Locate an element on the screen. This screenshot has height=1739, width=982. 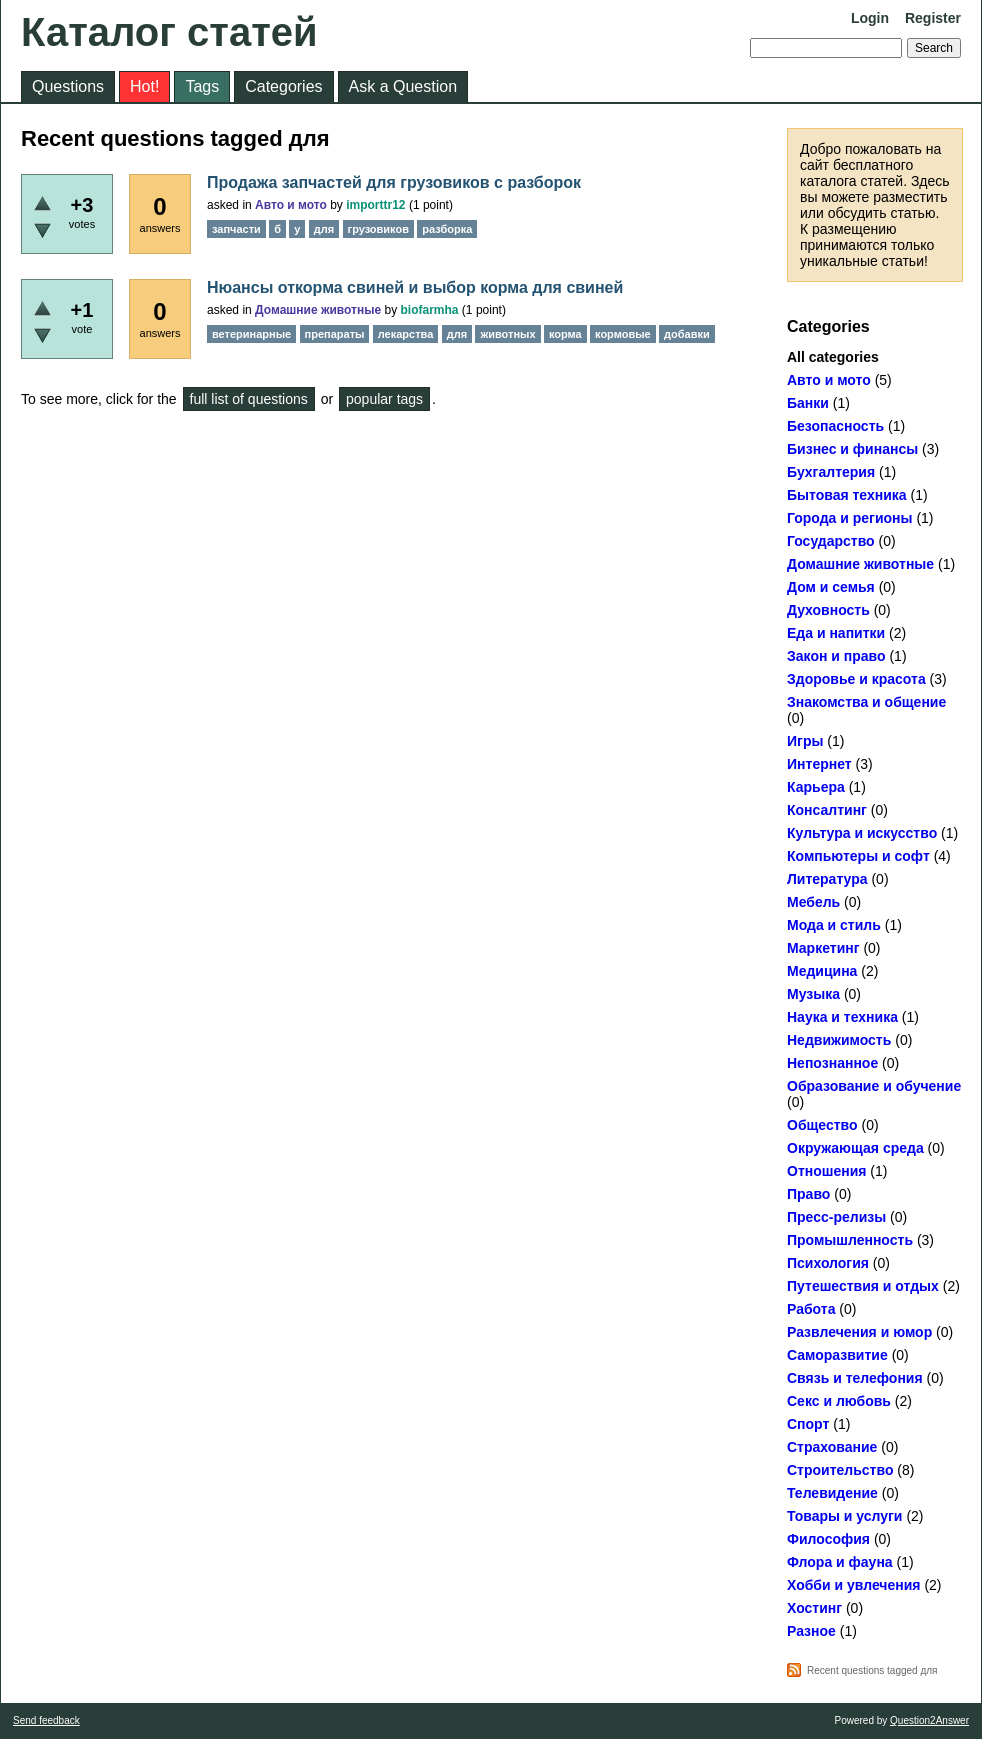
All categories is located at coordinates (833, 357).